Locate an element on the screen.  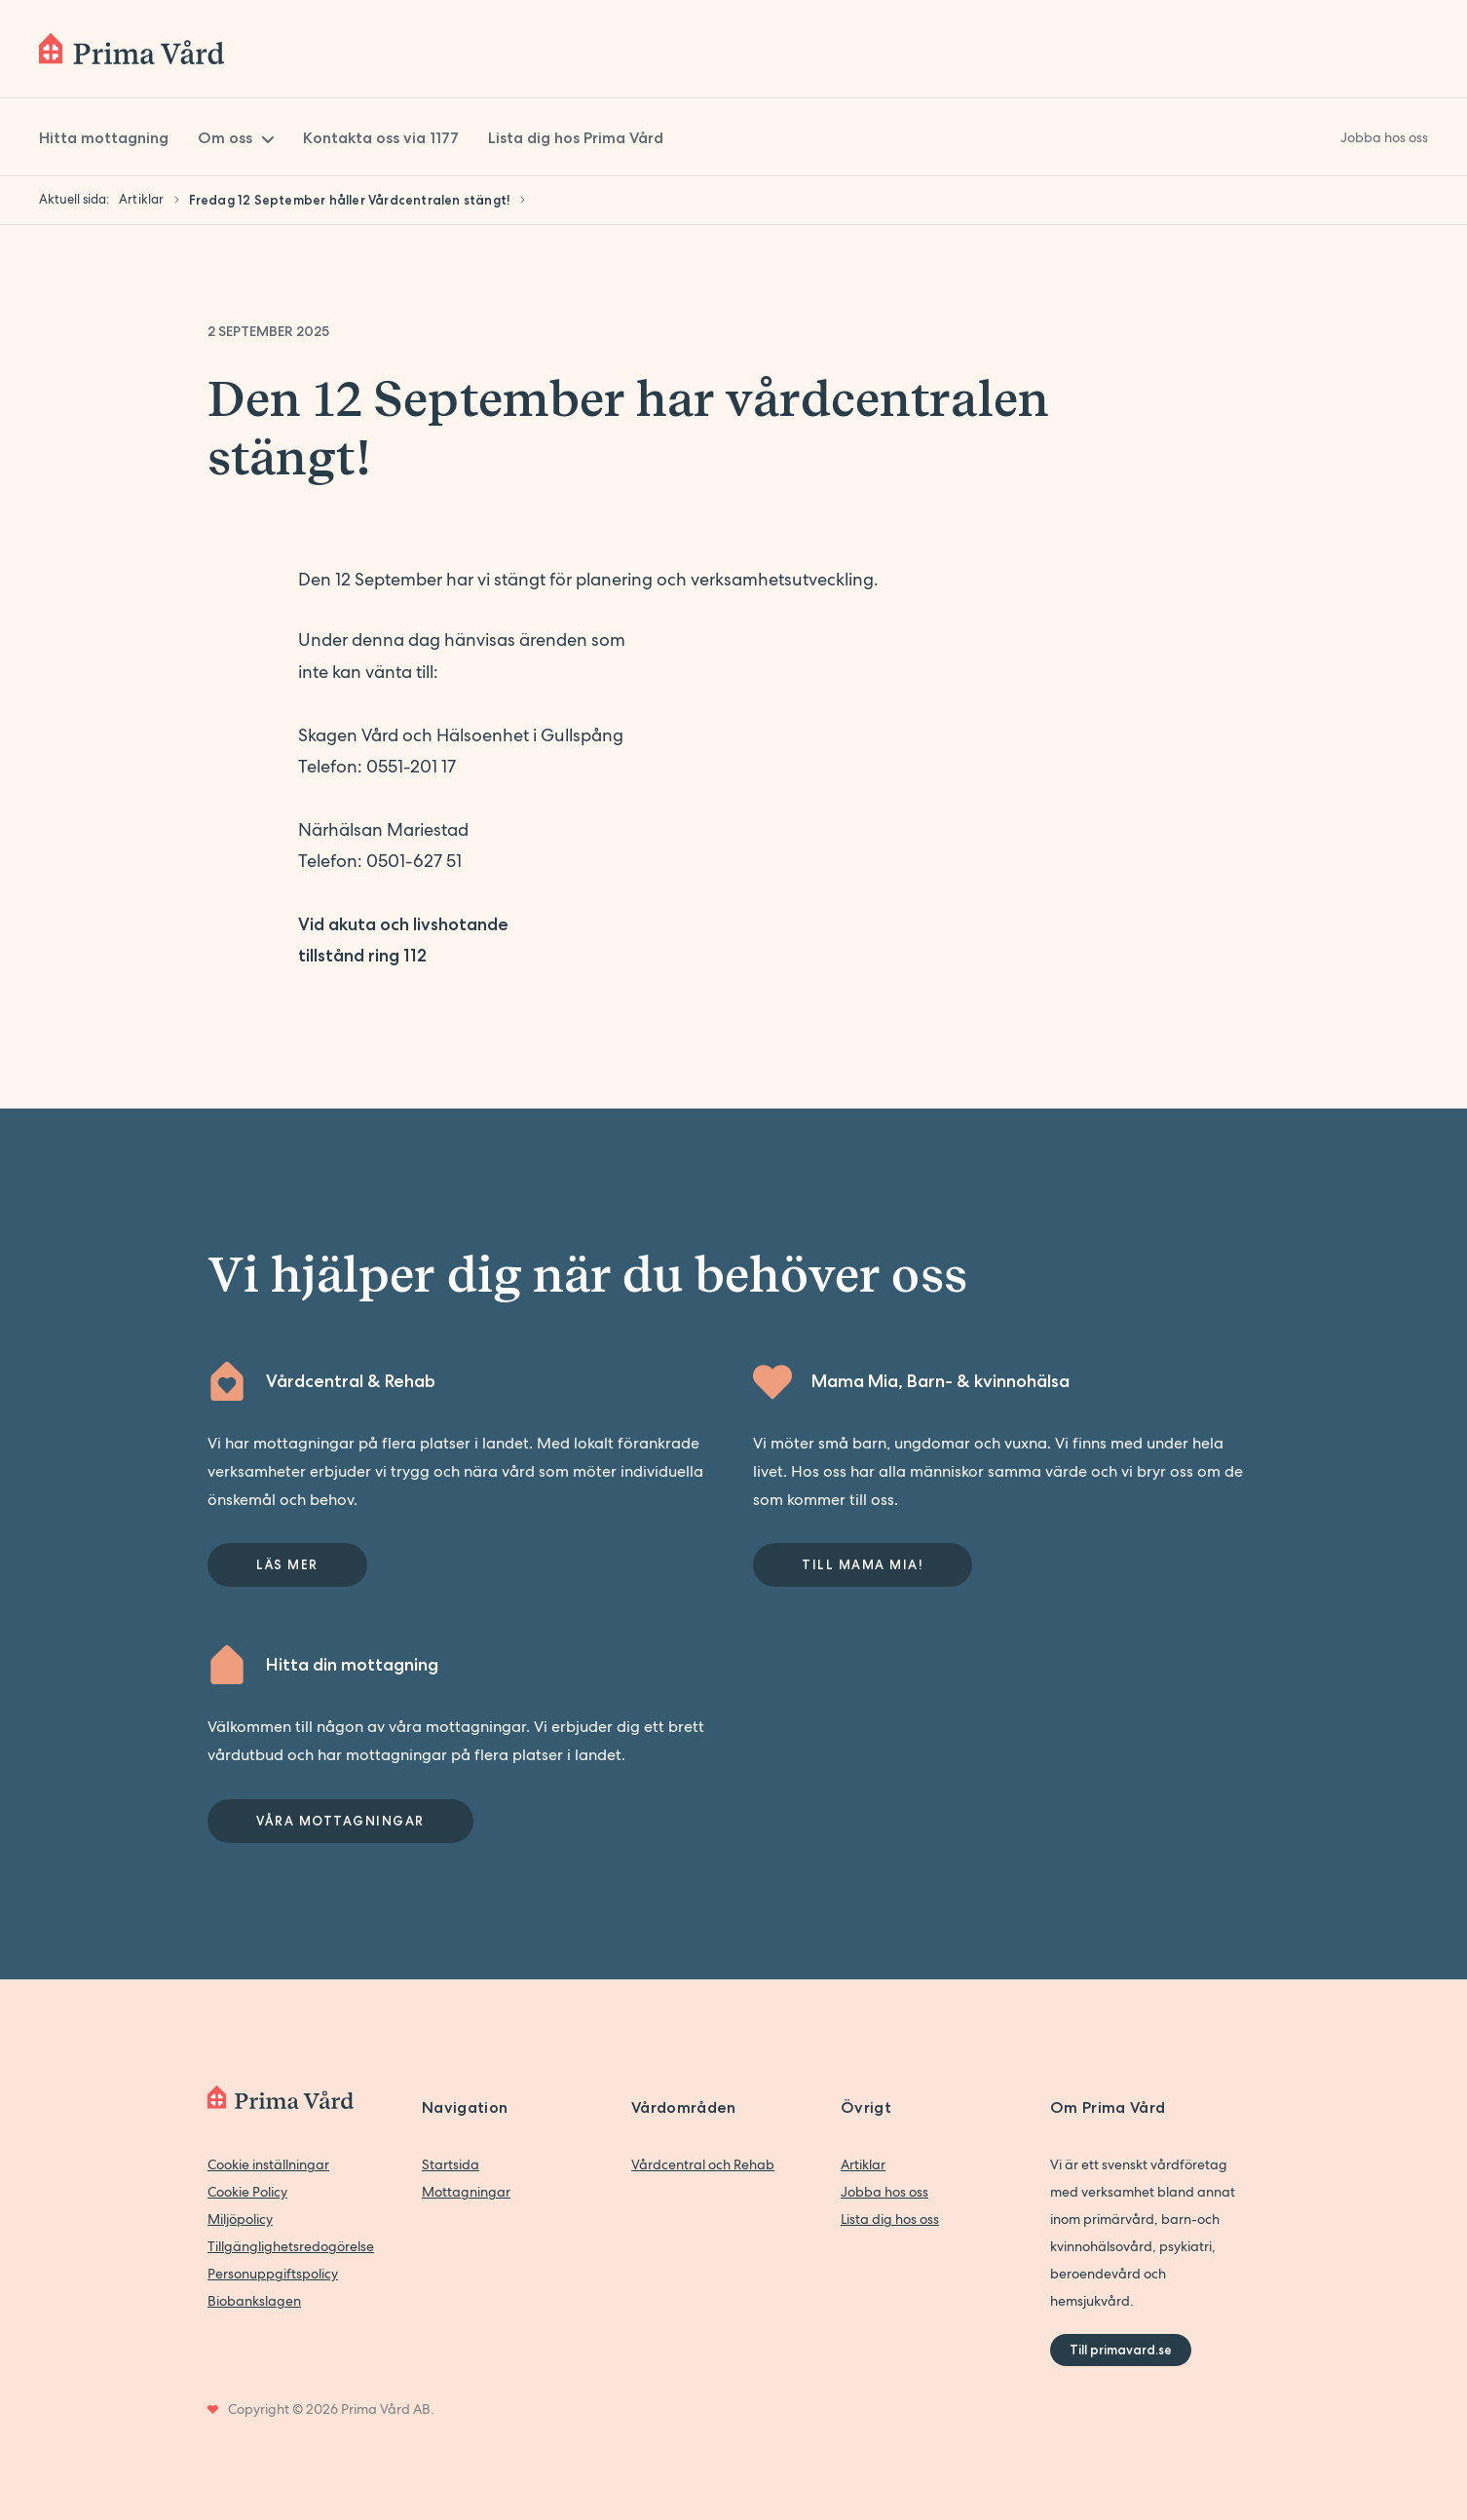
Cookie inställningar is located at coordinates (268, 2164).